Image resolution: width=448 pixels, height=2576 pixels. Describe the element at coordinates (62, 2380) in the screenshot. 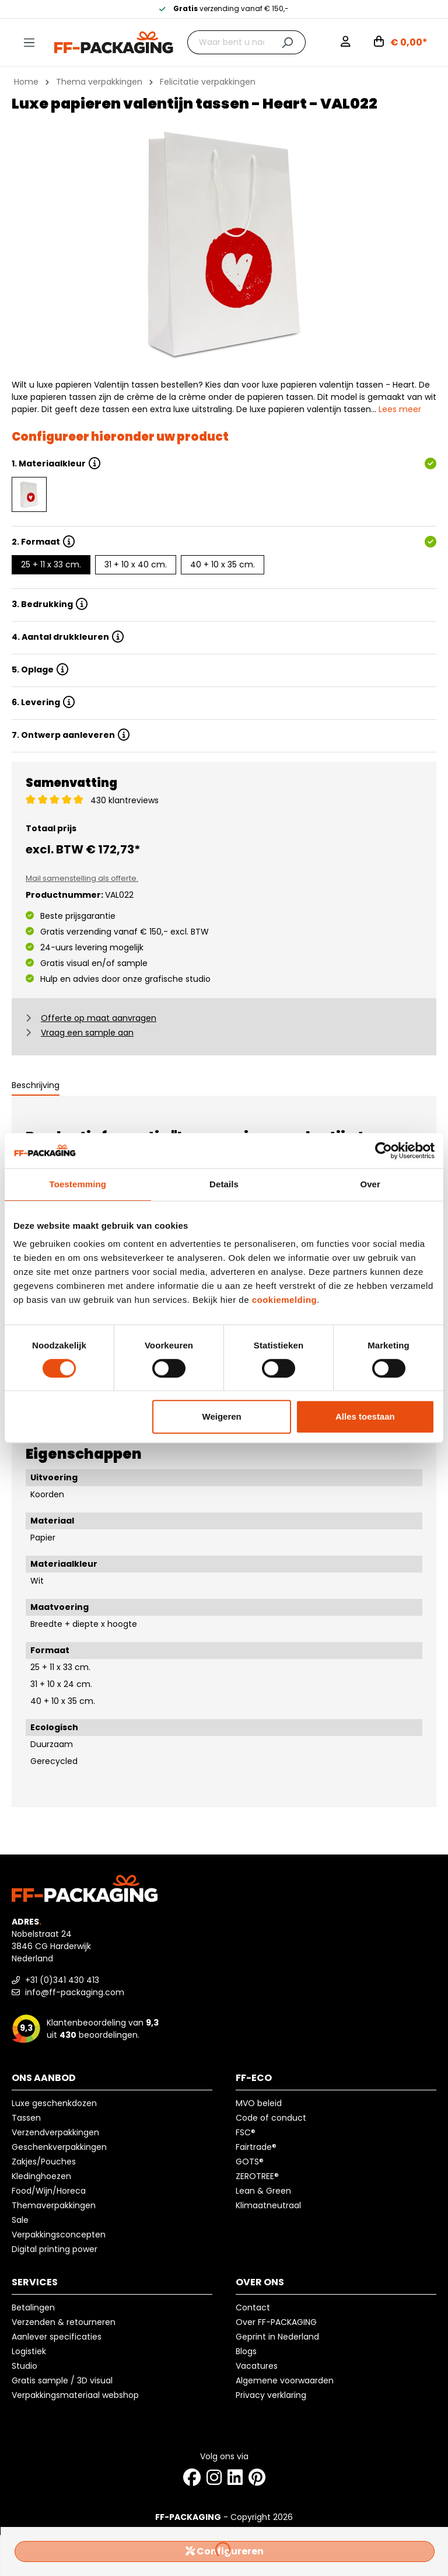

I see `Gratis sample / 3D visual` at that location.